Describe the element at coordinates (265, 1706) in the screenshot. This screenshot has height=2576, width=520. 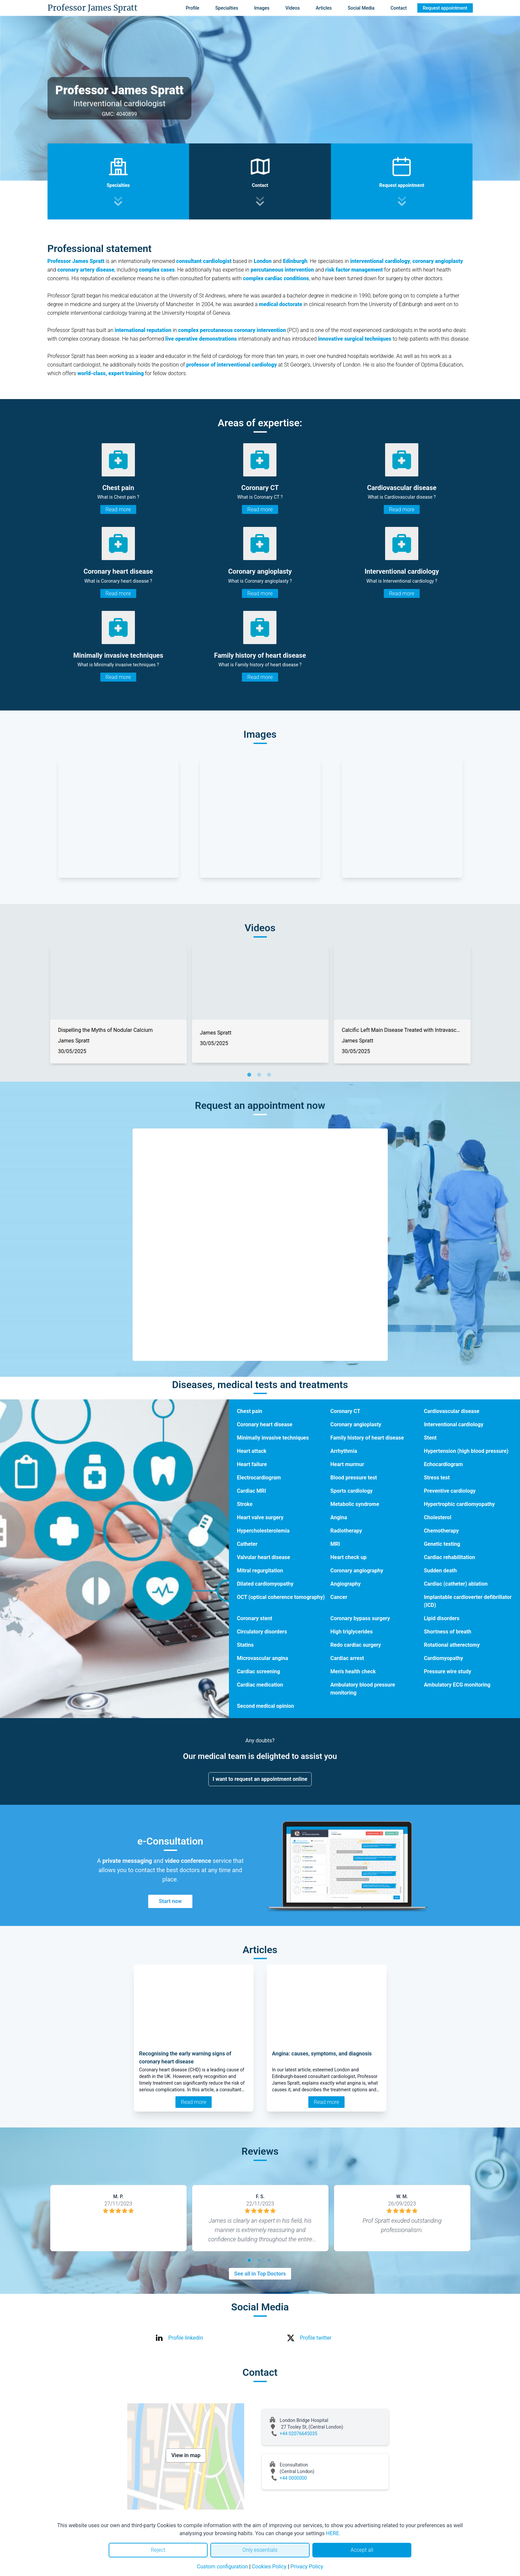
I see `Second medical opinion` at that location.